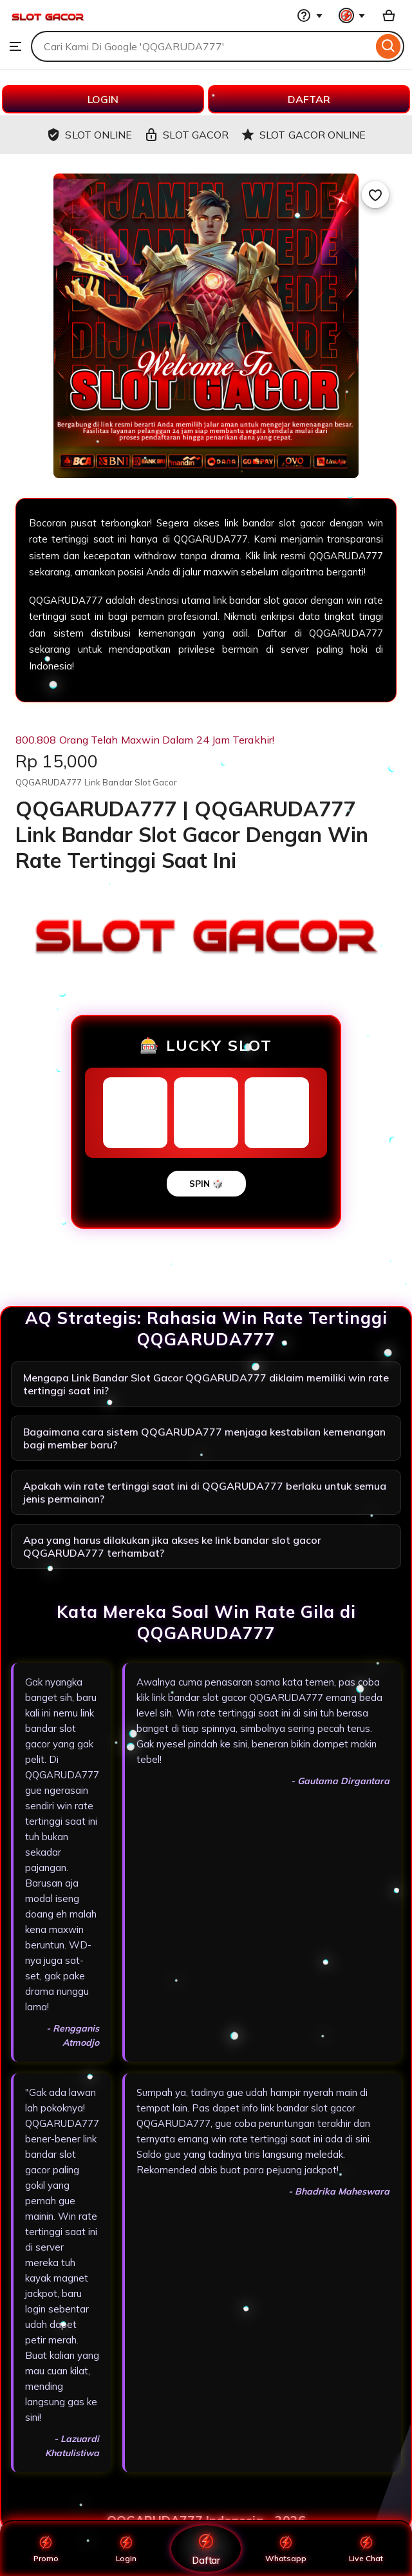  What do you see at coordinates (309, 15) in the screenshot?
I see `[Help & Support]` at bounding box center [309, 15].